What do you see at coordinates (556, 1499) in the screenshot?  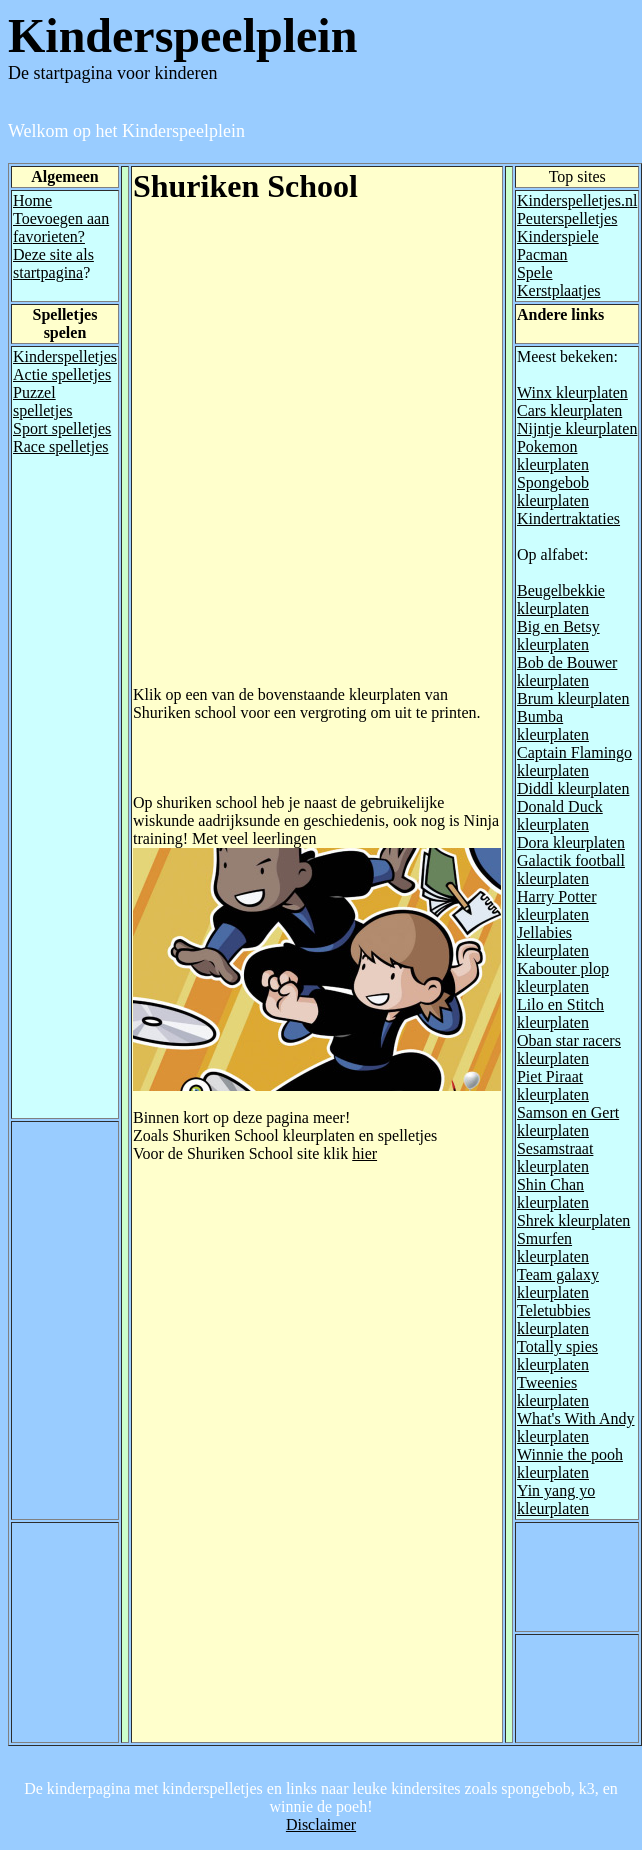 I see `Yin yang yo kleurplaten` at bounding box center [556, 1499].